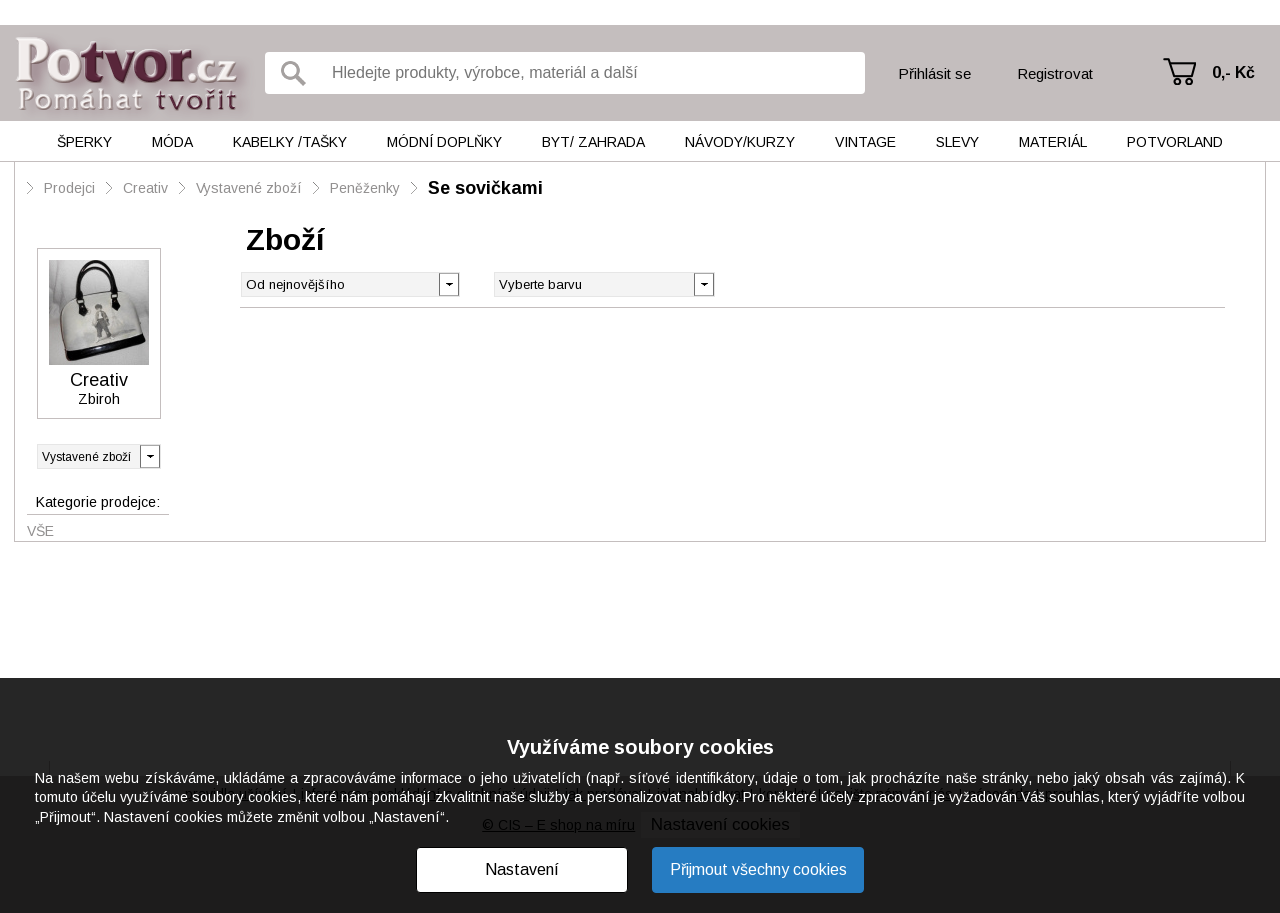  Describe the element at coordinates (1055, 73) in the screenshot. I see `Registrovat` at that location.